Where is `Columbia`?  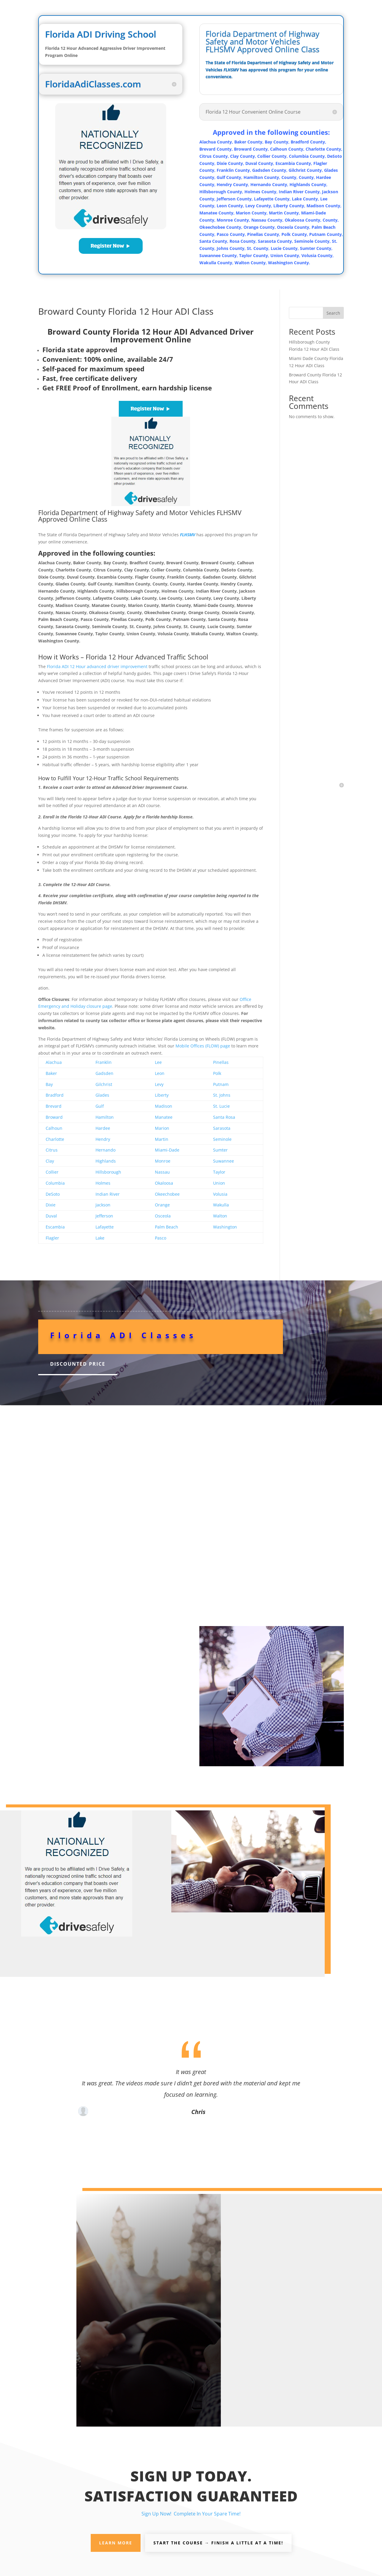 Columbia is located at coordinates (55, 1183).